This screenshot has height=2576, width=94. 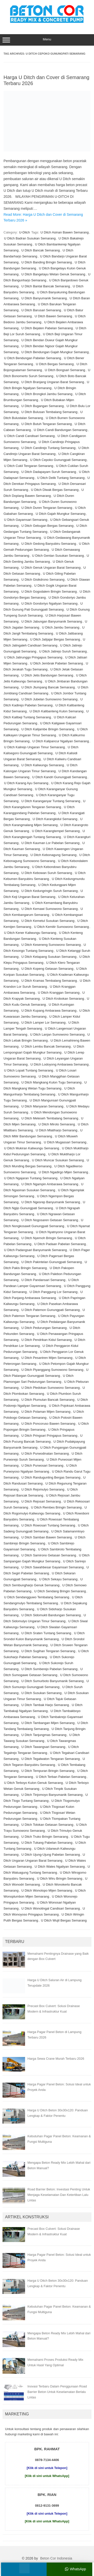 What do you see at coordinates (59, 777) in the screenshot?
I see `U Ditch Kandri Gunungpati Semarang` at bounding box center [59, 777].